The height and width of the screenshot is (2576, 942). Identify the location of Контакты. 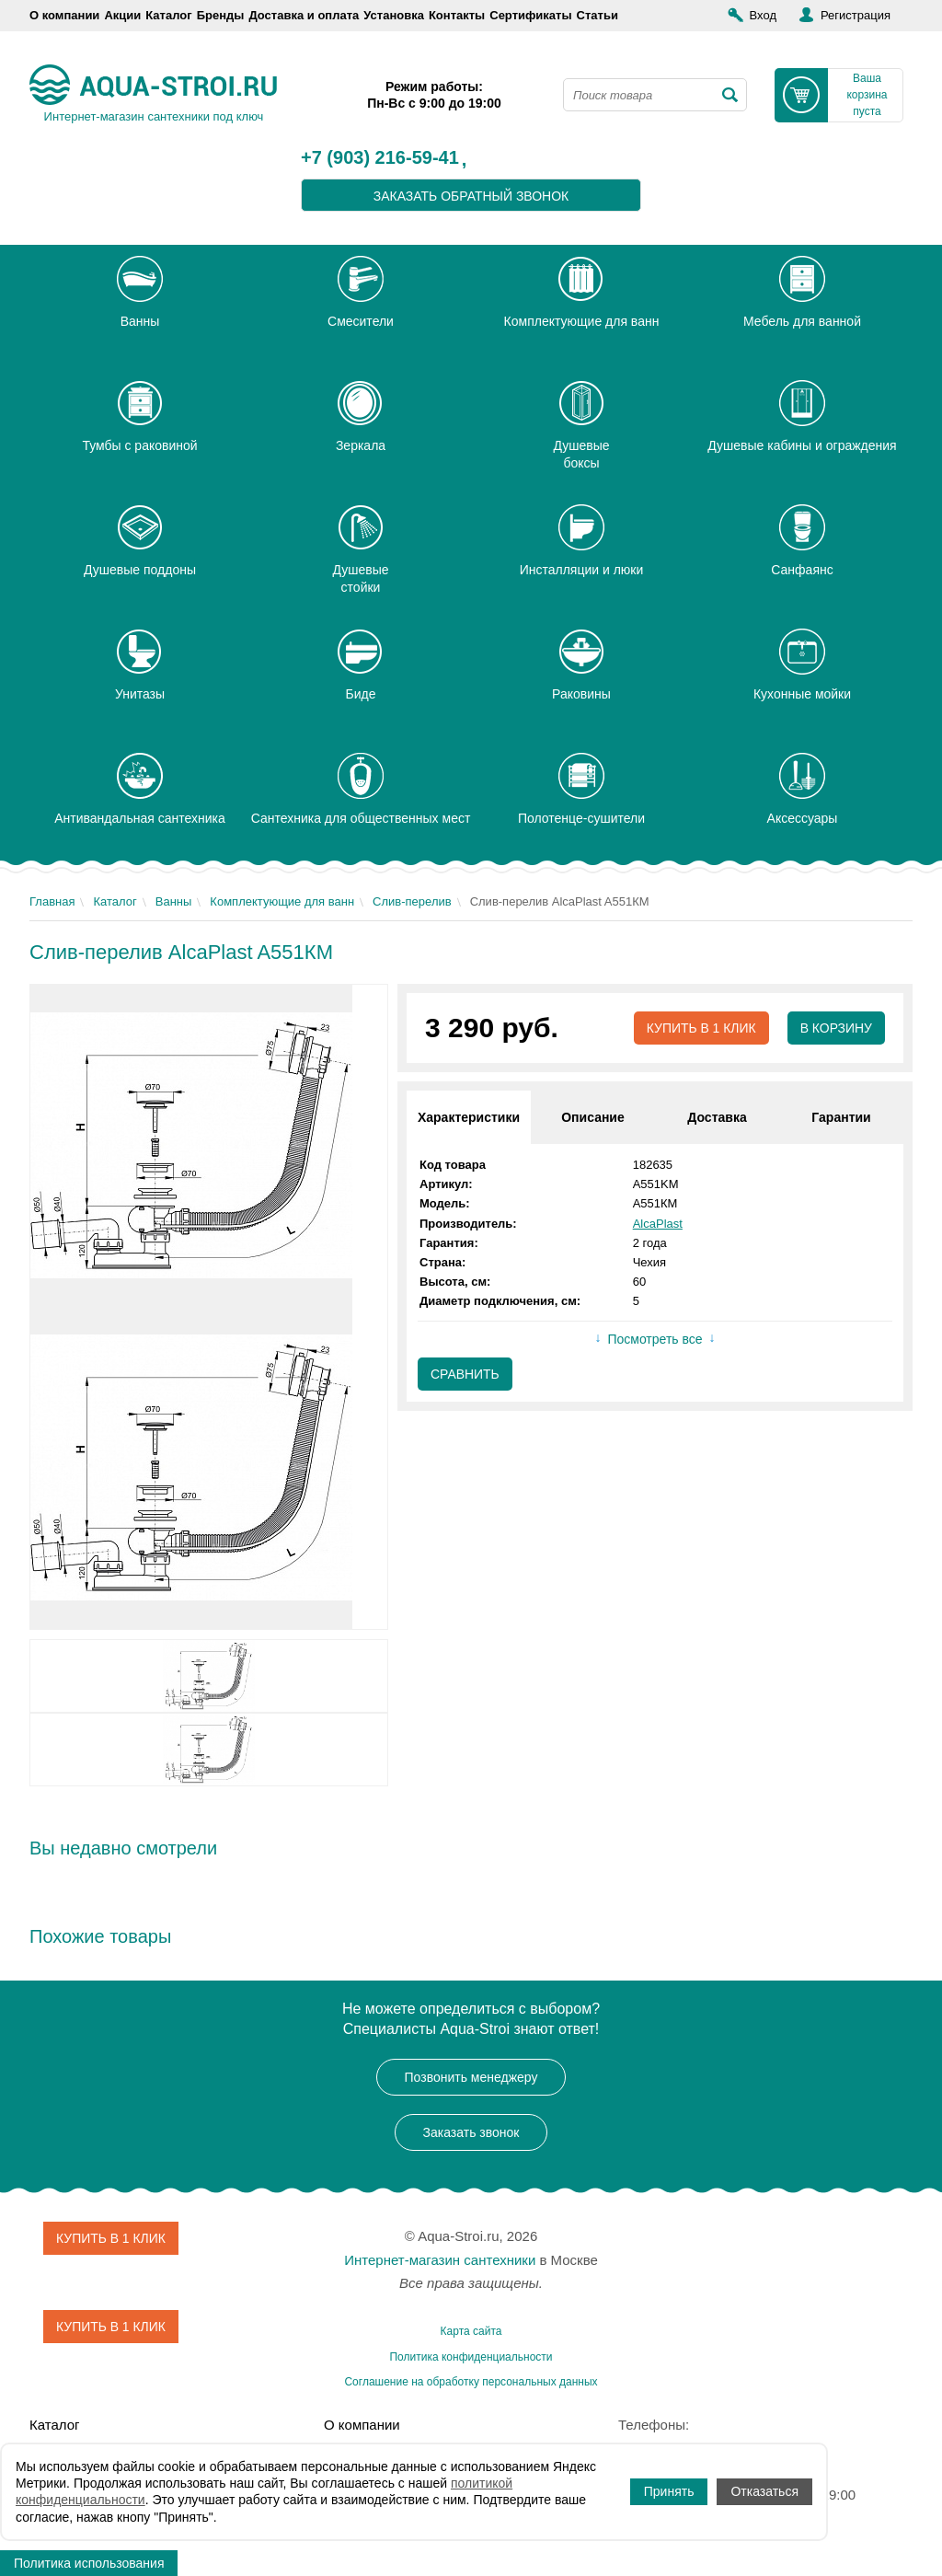
(457, 15).